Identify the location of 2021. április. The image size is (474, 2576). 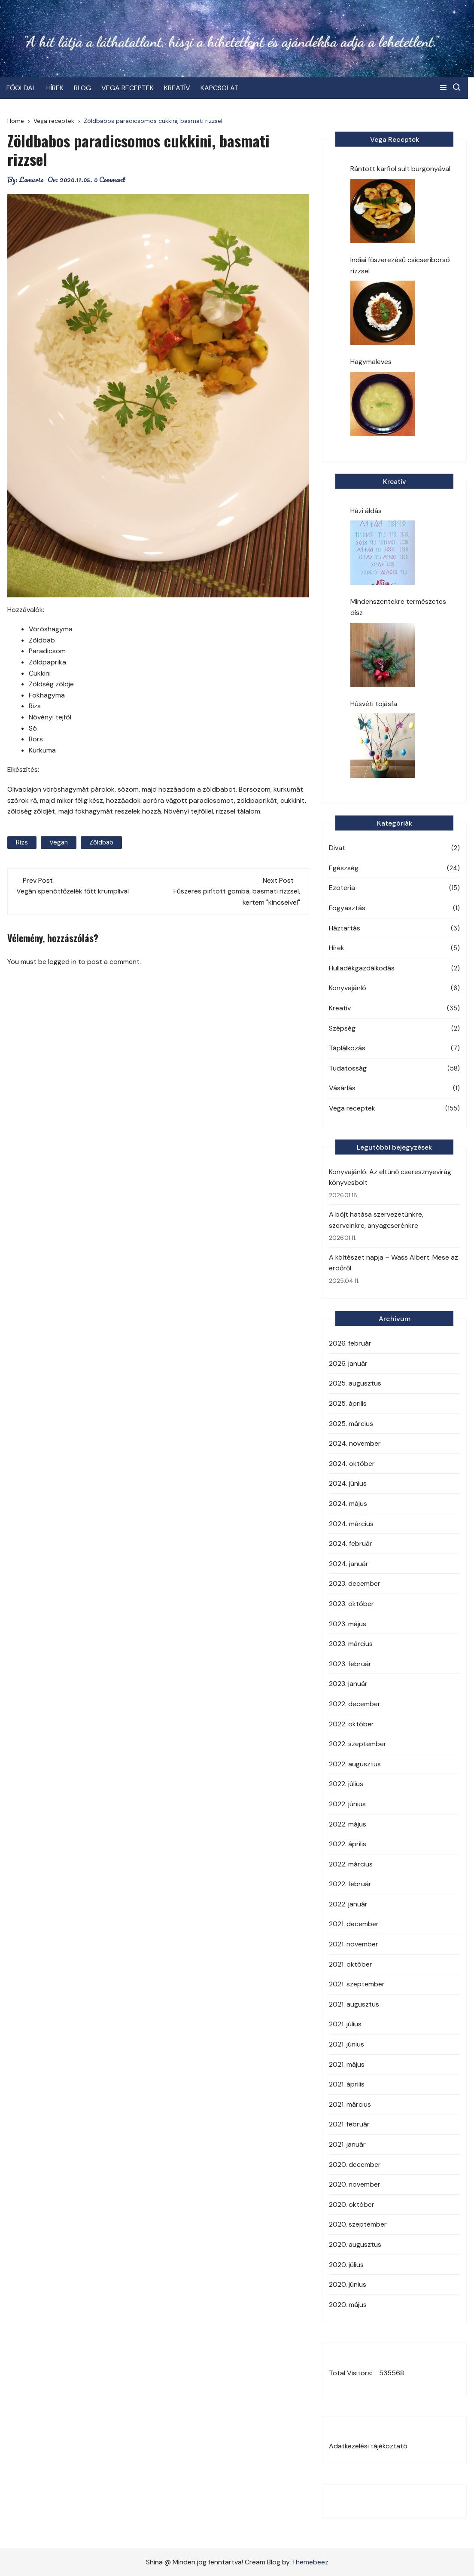
(347, 2084).